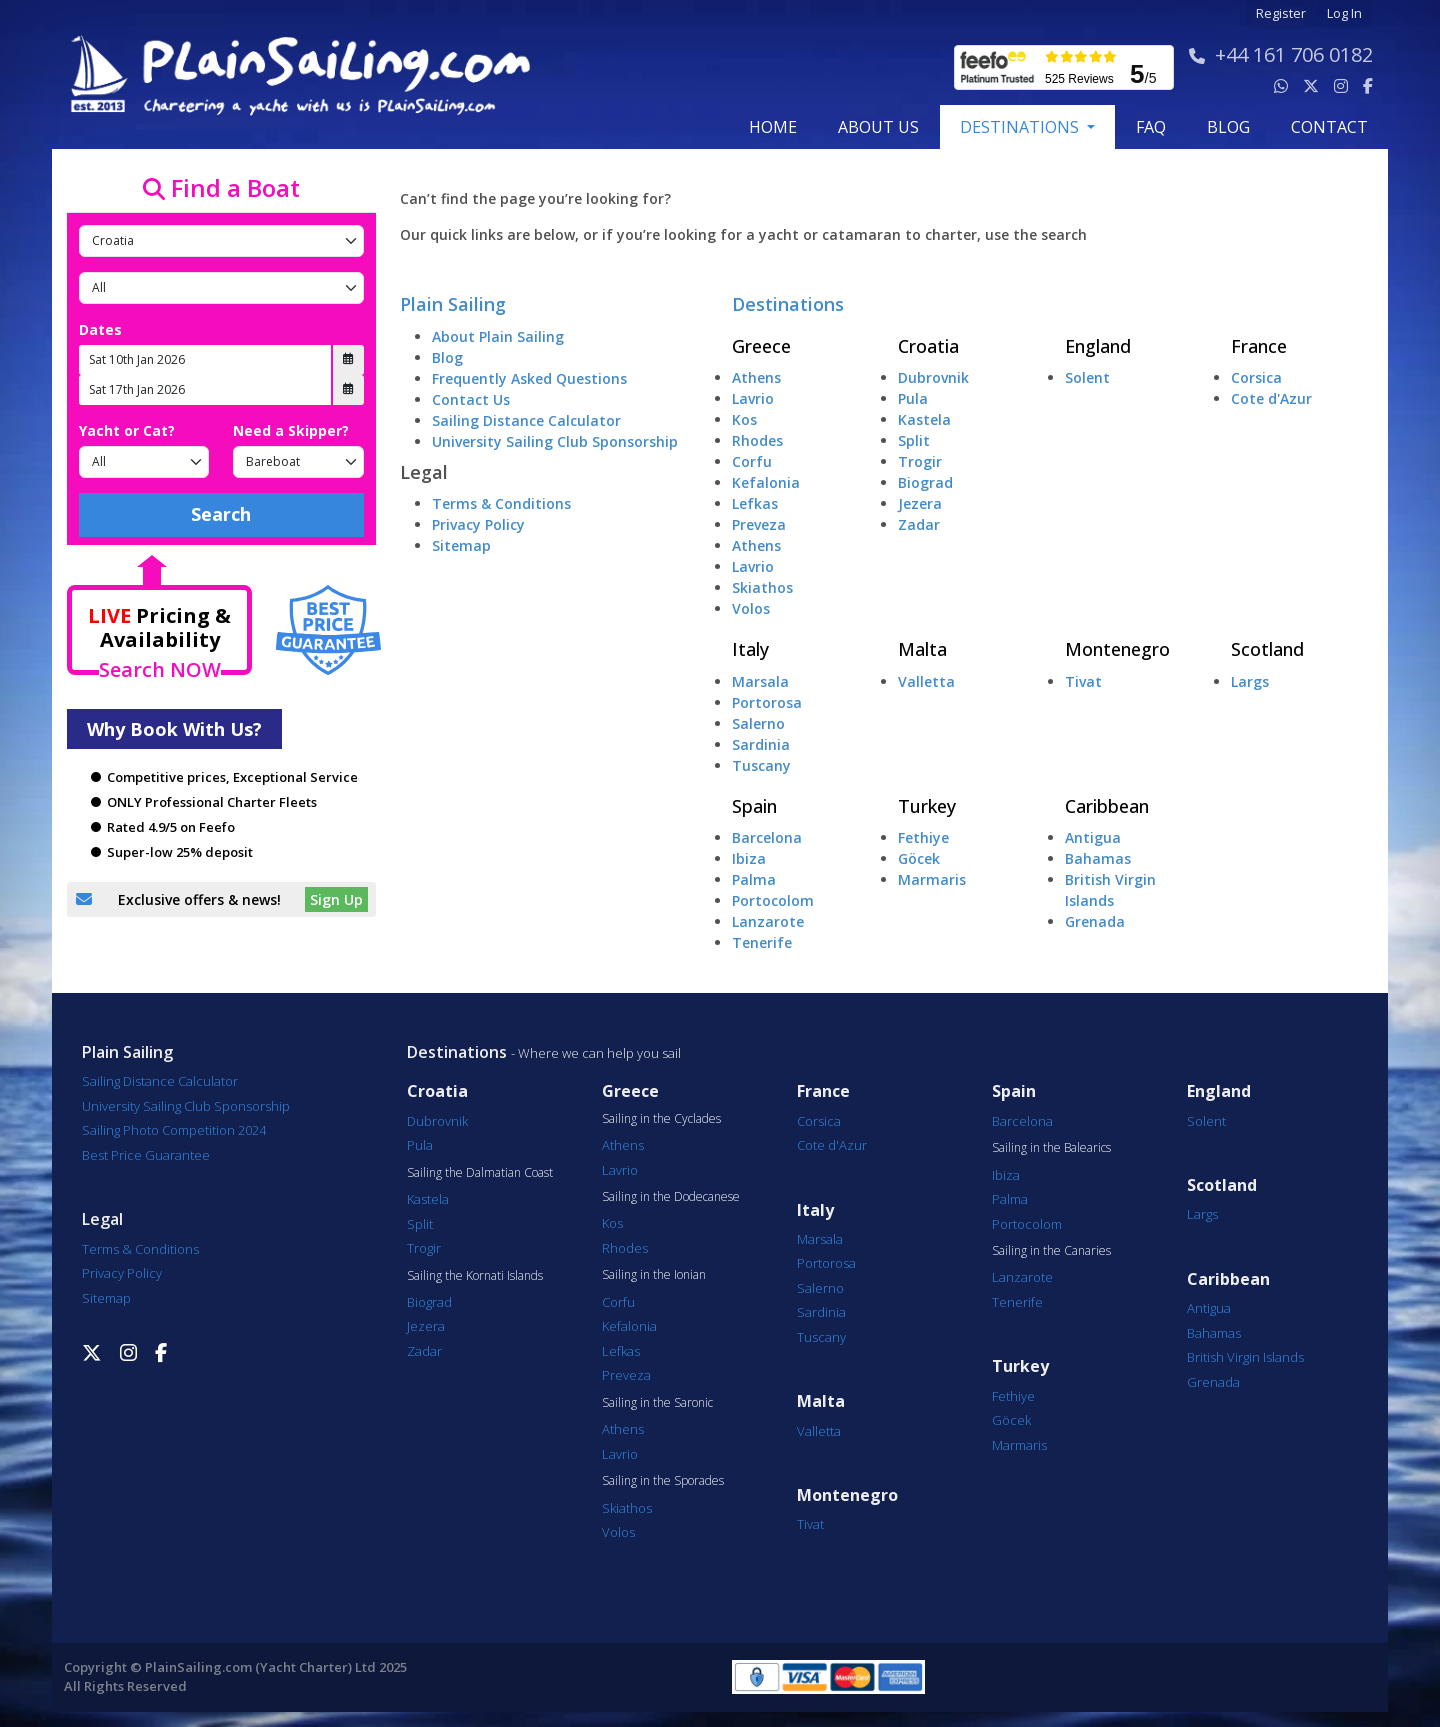 Image resolution: width=1440 pixels, height=1727 pixels. I want to click on Privacy Policy, so click(478, 524).